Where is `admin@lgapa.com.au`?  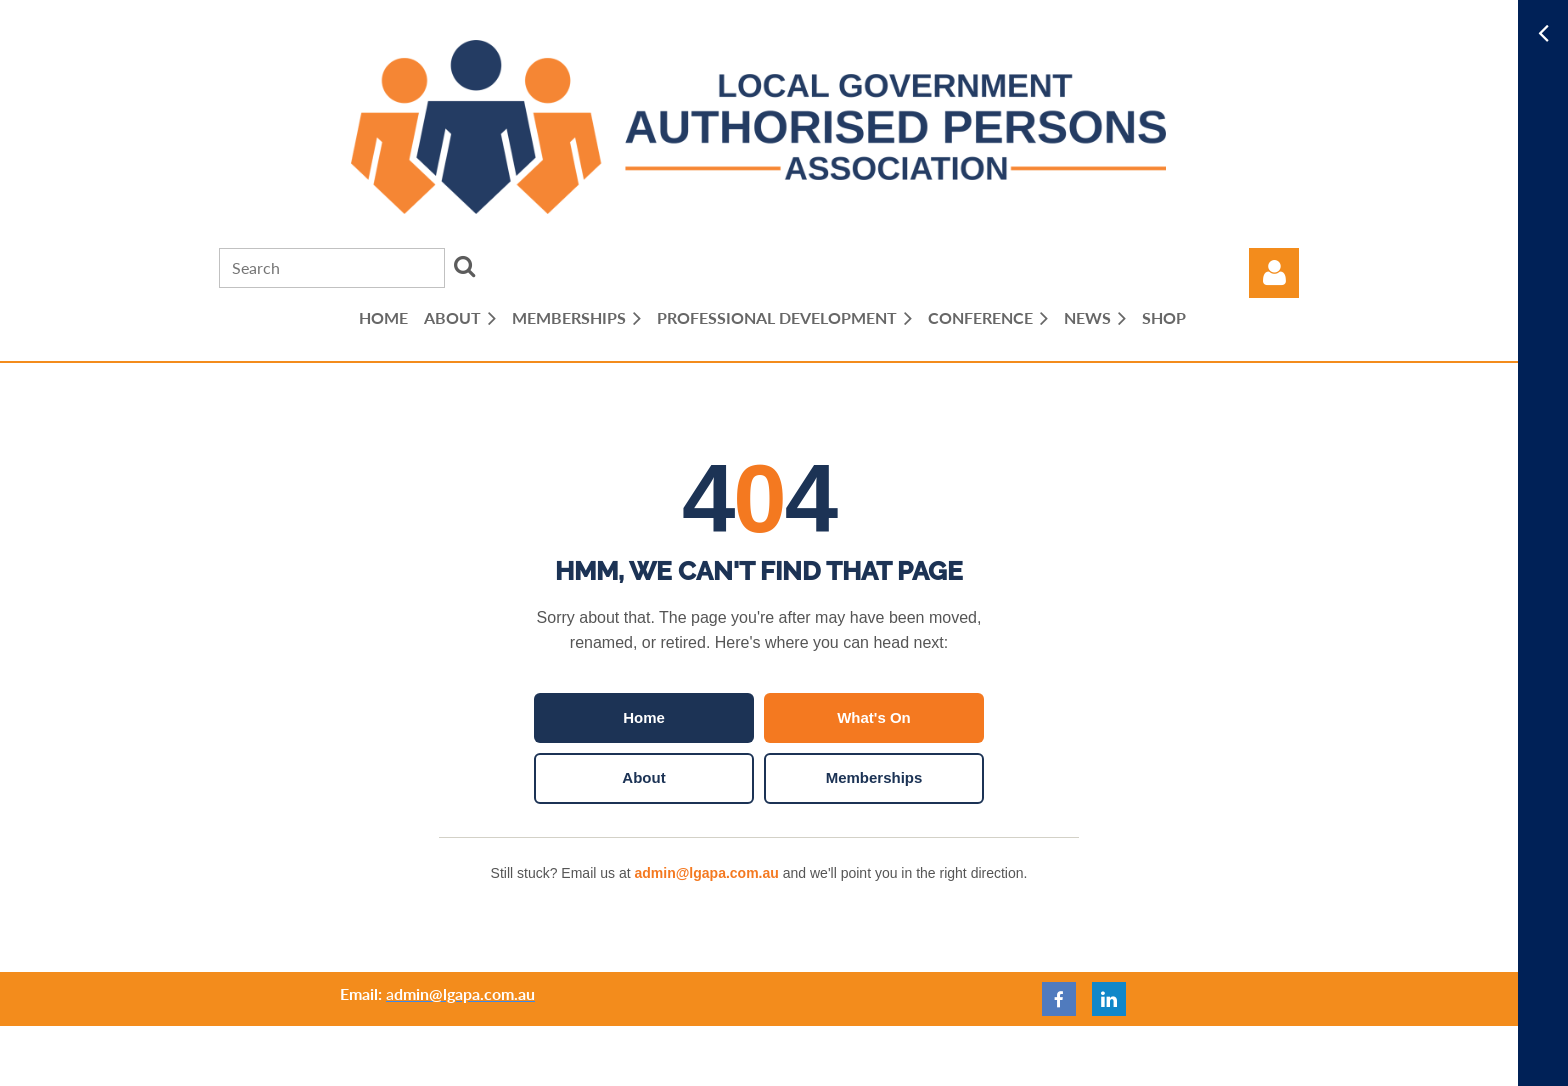
admin@lgapa.com.au is located at coordinates (706, 873).